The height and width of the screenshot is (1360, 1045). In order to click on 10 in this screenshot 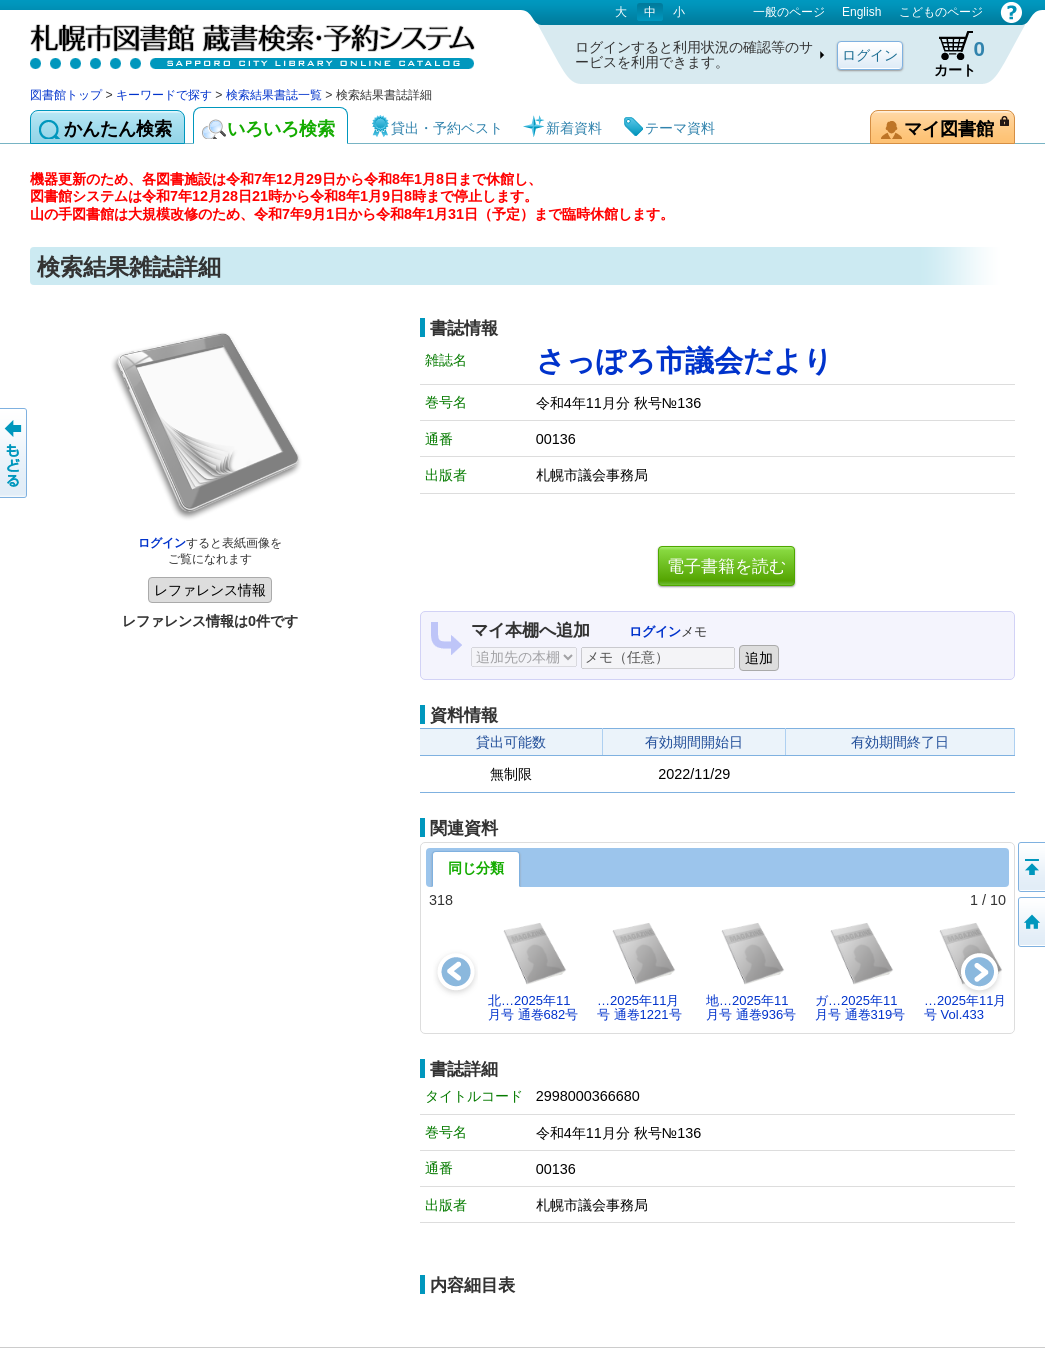, I will do `click(998, 900)`.